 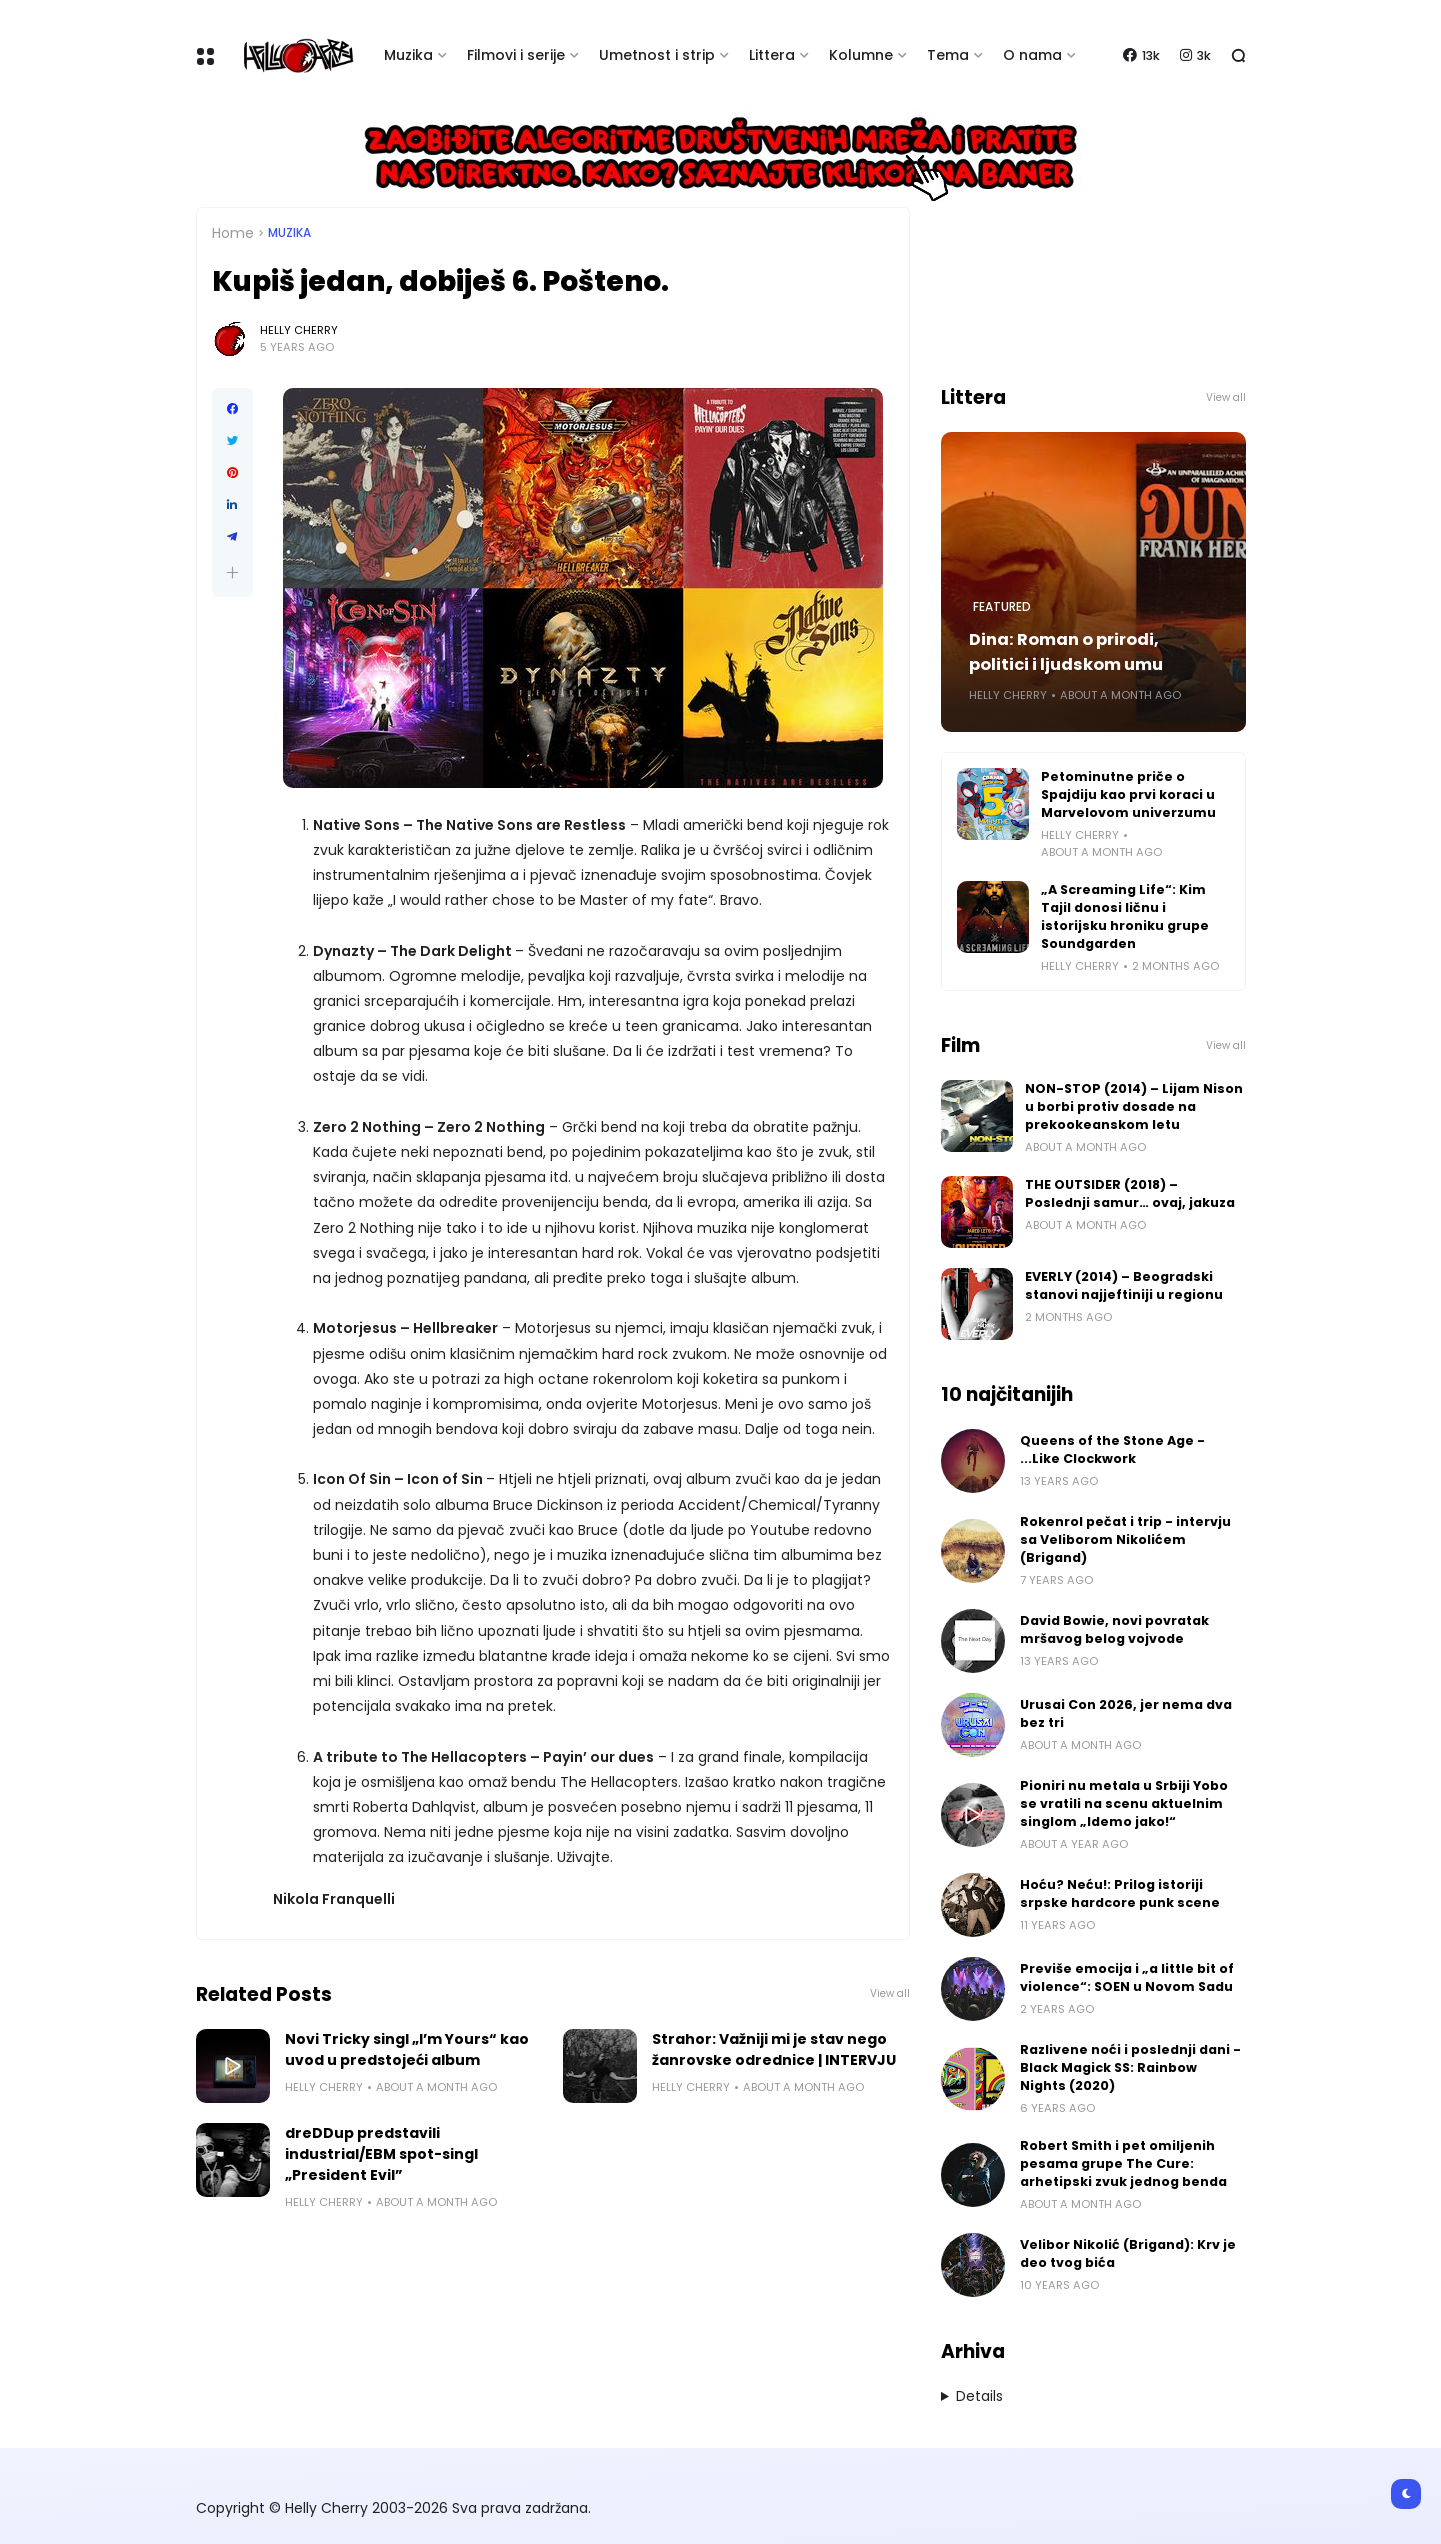 I want to click on [button], so click(x=232, y=572).